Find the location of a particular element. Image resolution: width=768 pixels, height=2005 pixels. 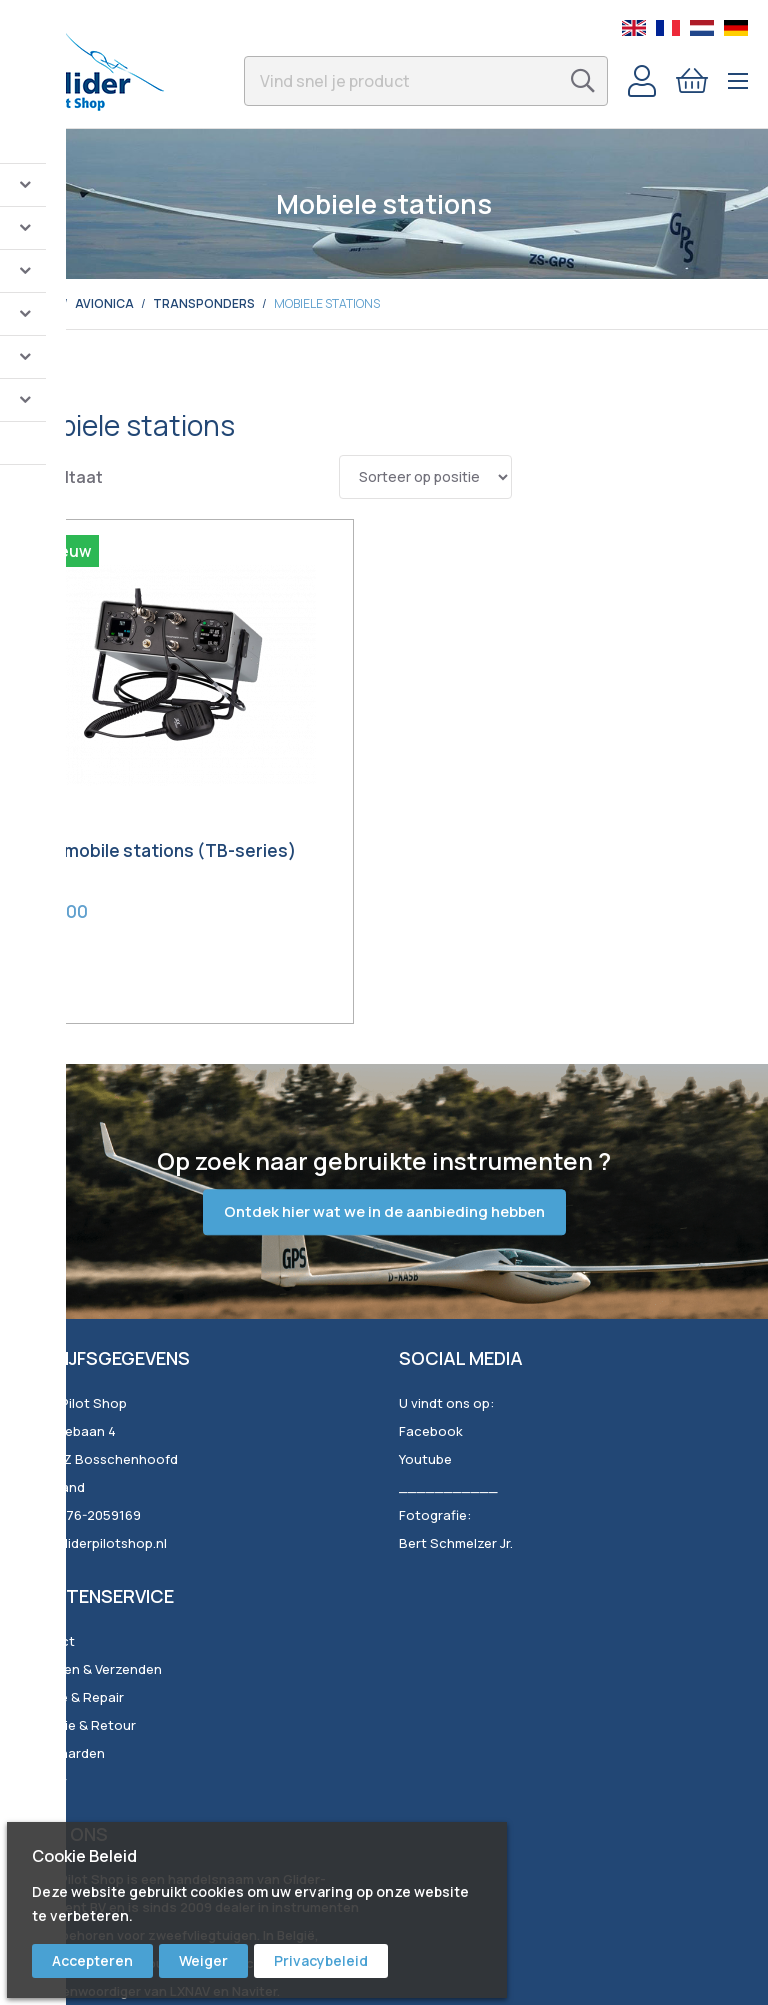

Ontdek hier wat we in de aanbieding hebben is located at coordinates (384, 1122).